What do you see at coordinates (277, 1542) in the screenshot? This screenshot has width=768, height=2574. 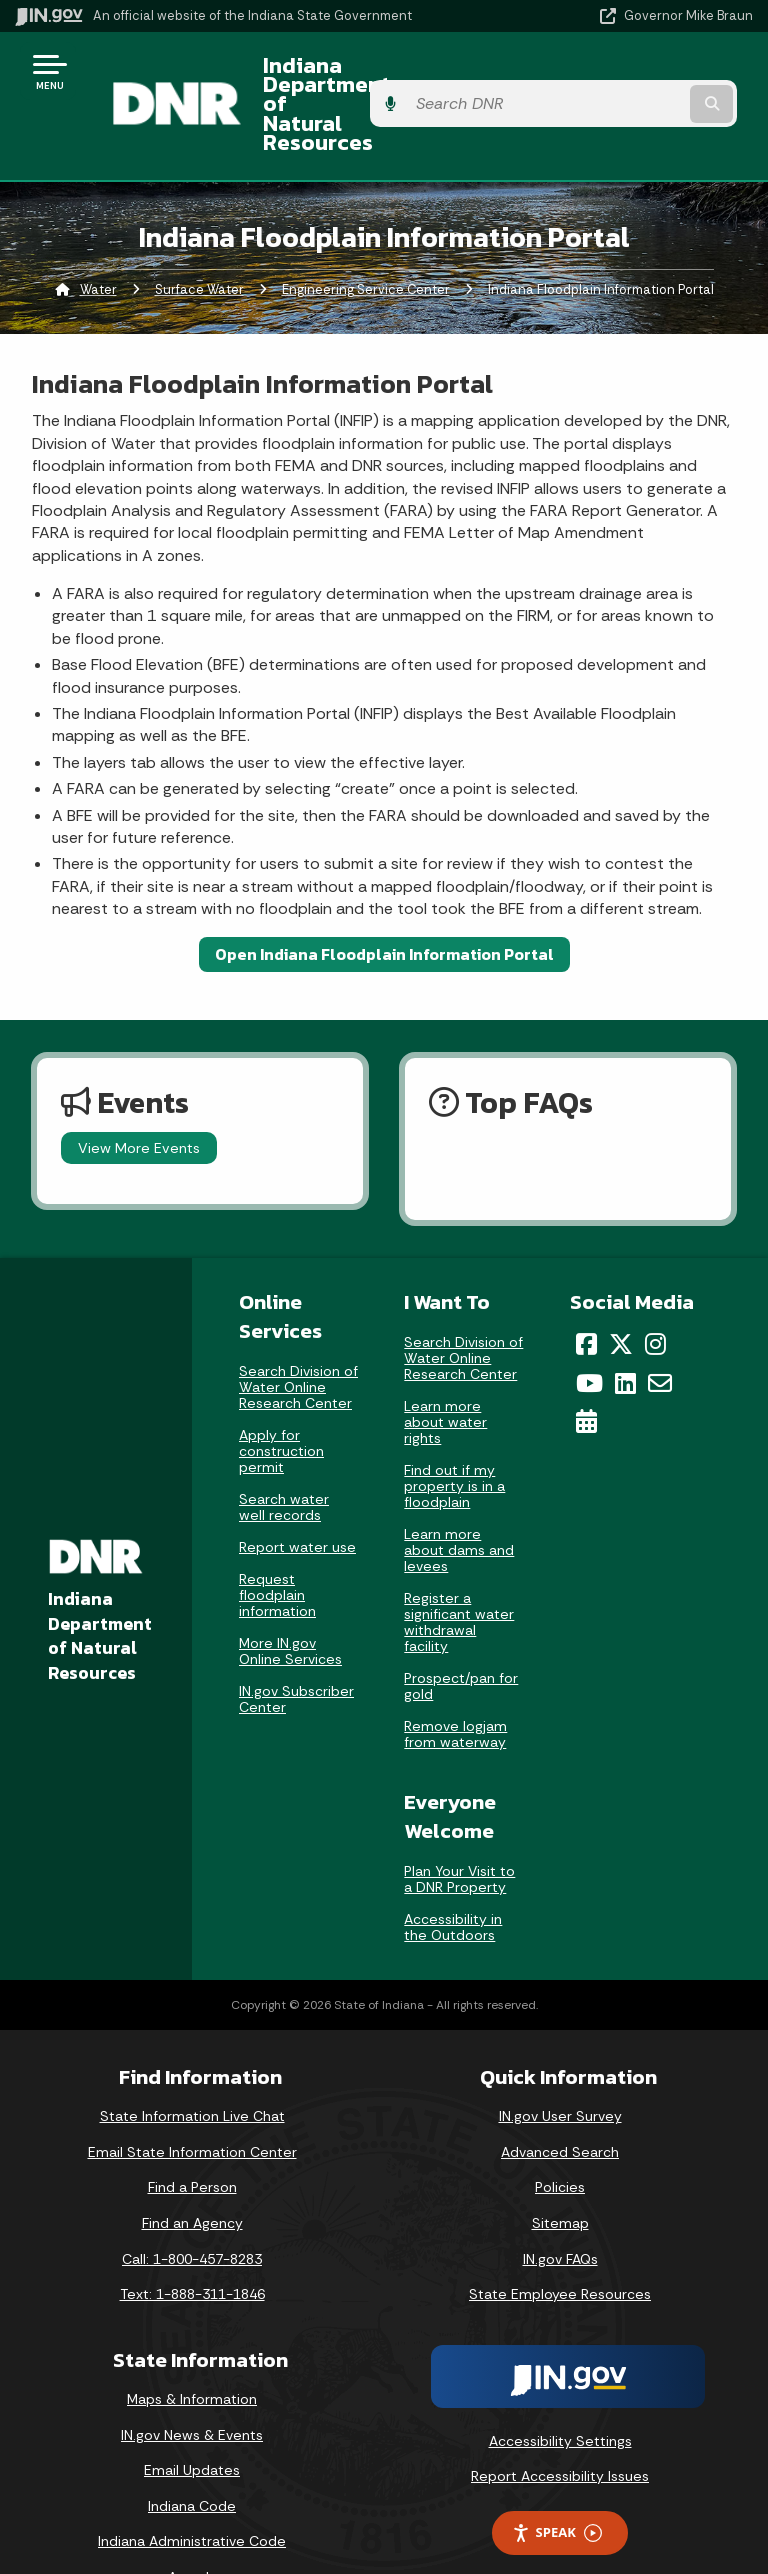 I see `Request floodplain information` at bounding box center [277, 1542].